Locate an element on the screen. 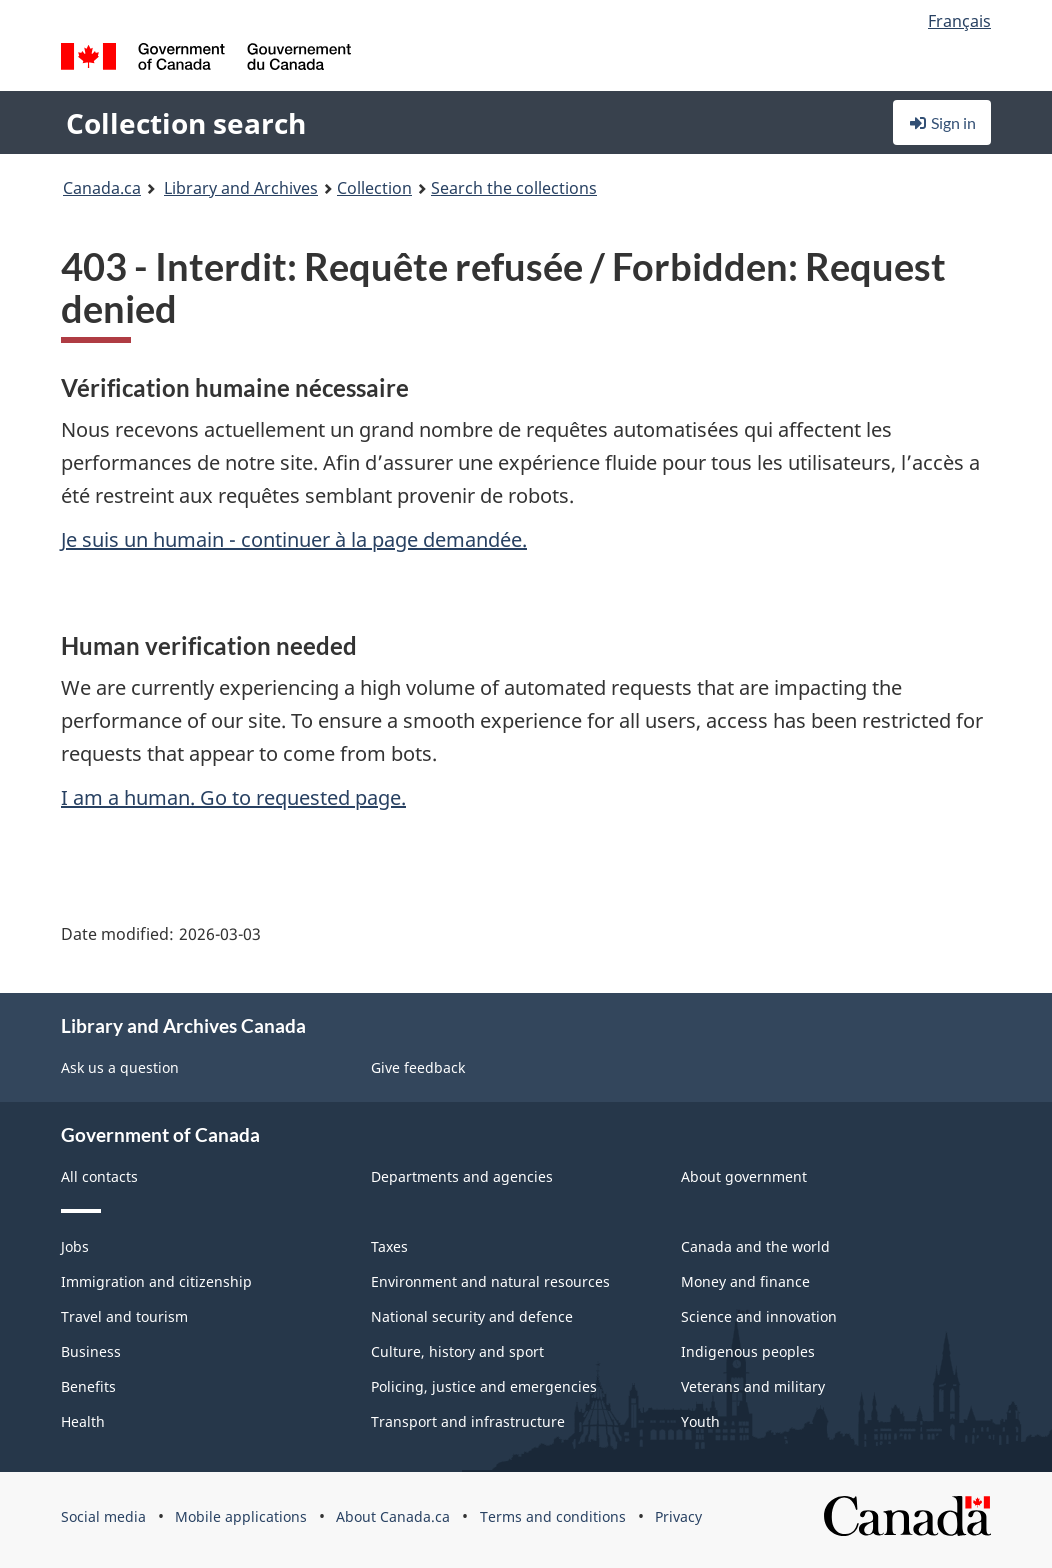  Mobile applications is located at coordinates (241, 1516).